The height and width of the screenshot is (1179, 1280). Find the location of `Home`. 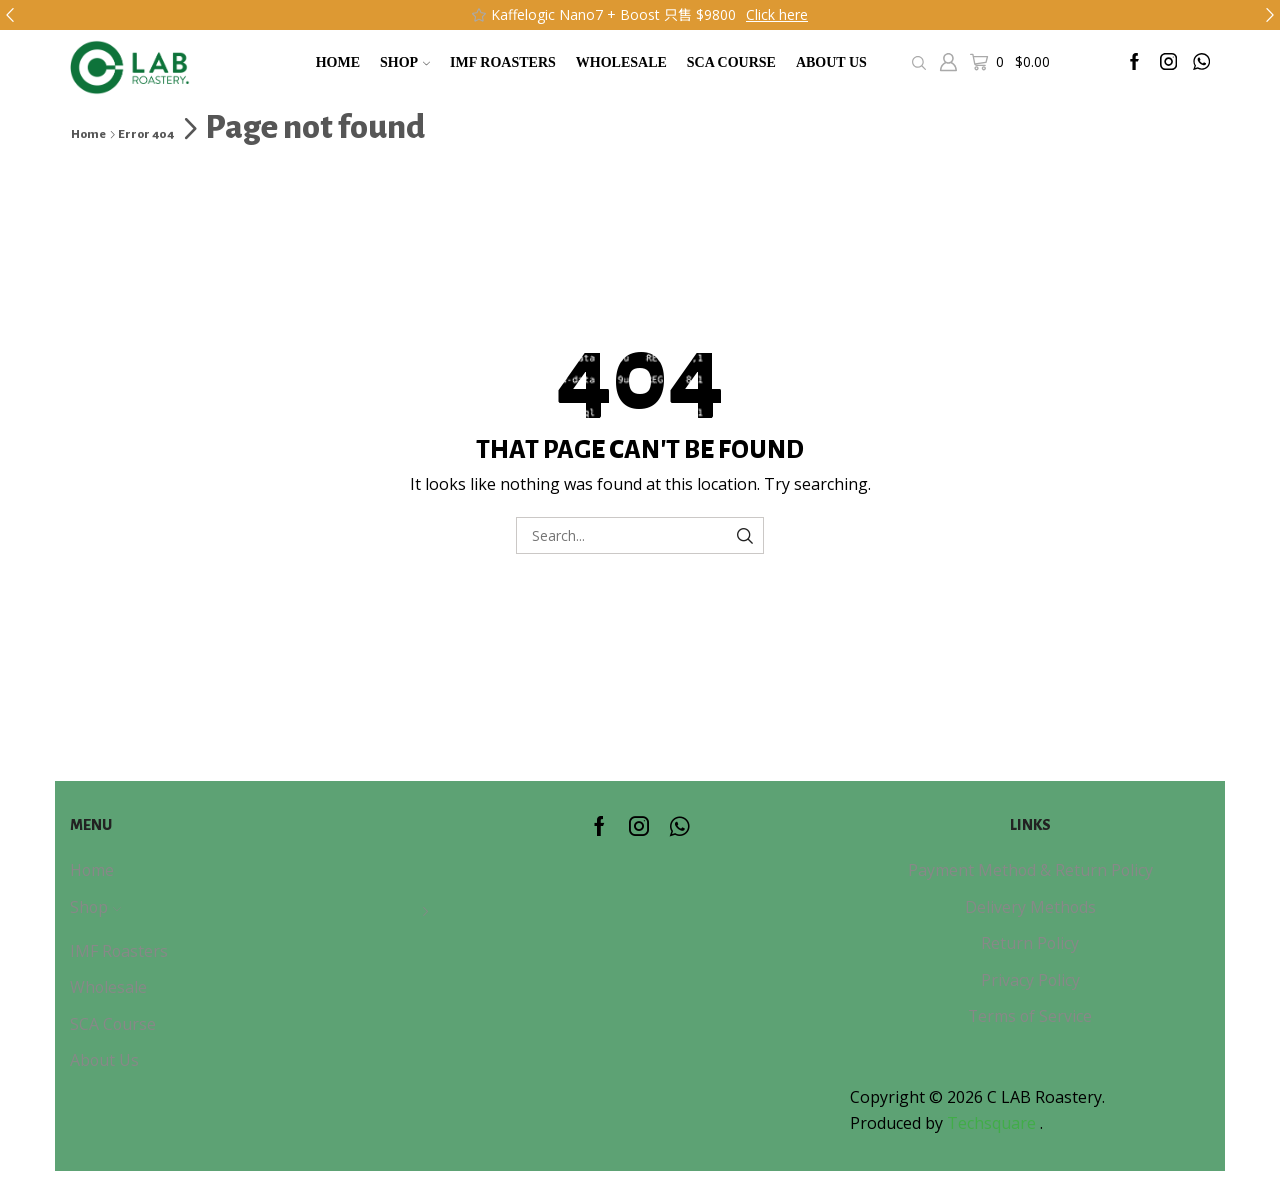

Home is located at coordinates (338, 62).